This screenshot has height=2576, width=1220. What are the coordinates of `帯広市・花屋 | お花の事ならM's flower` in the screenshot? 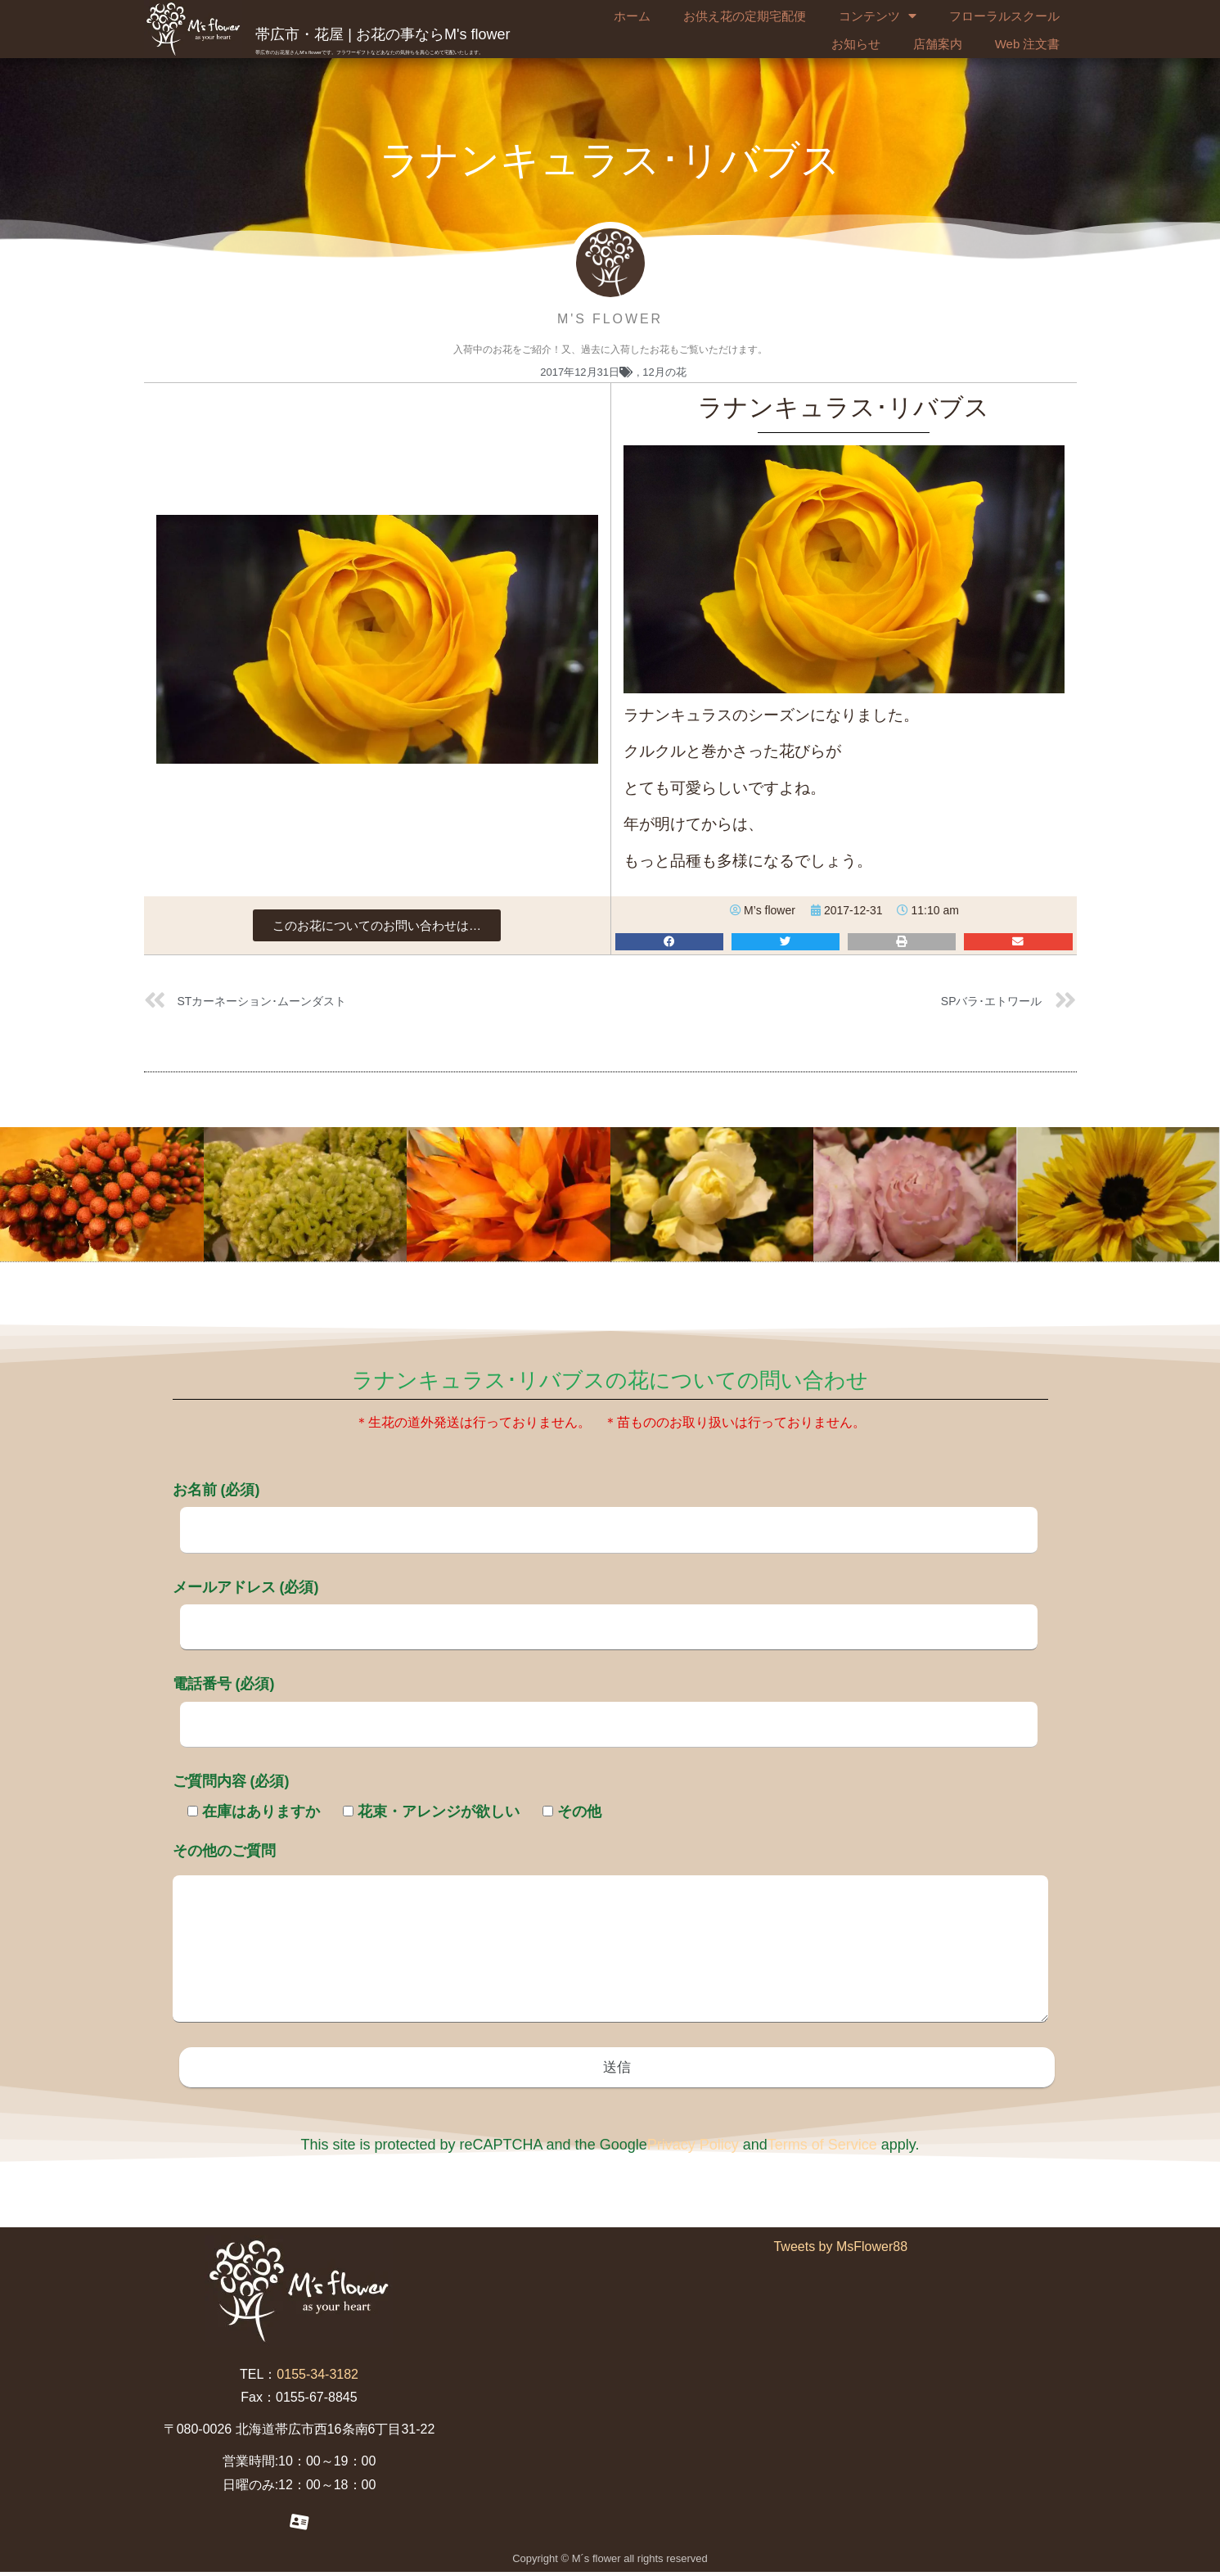 It's located at (382, 34).